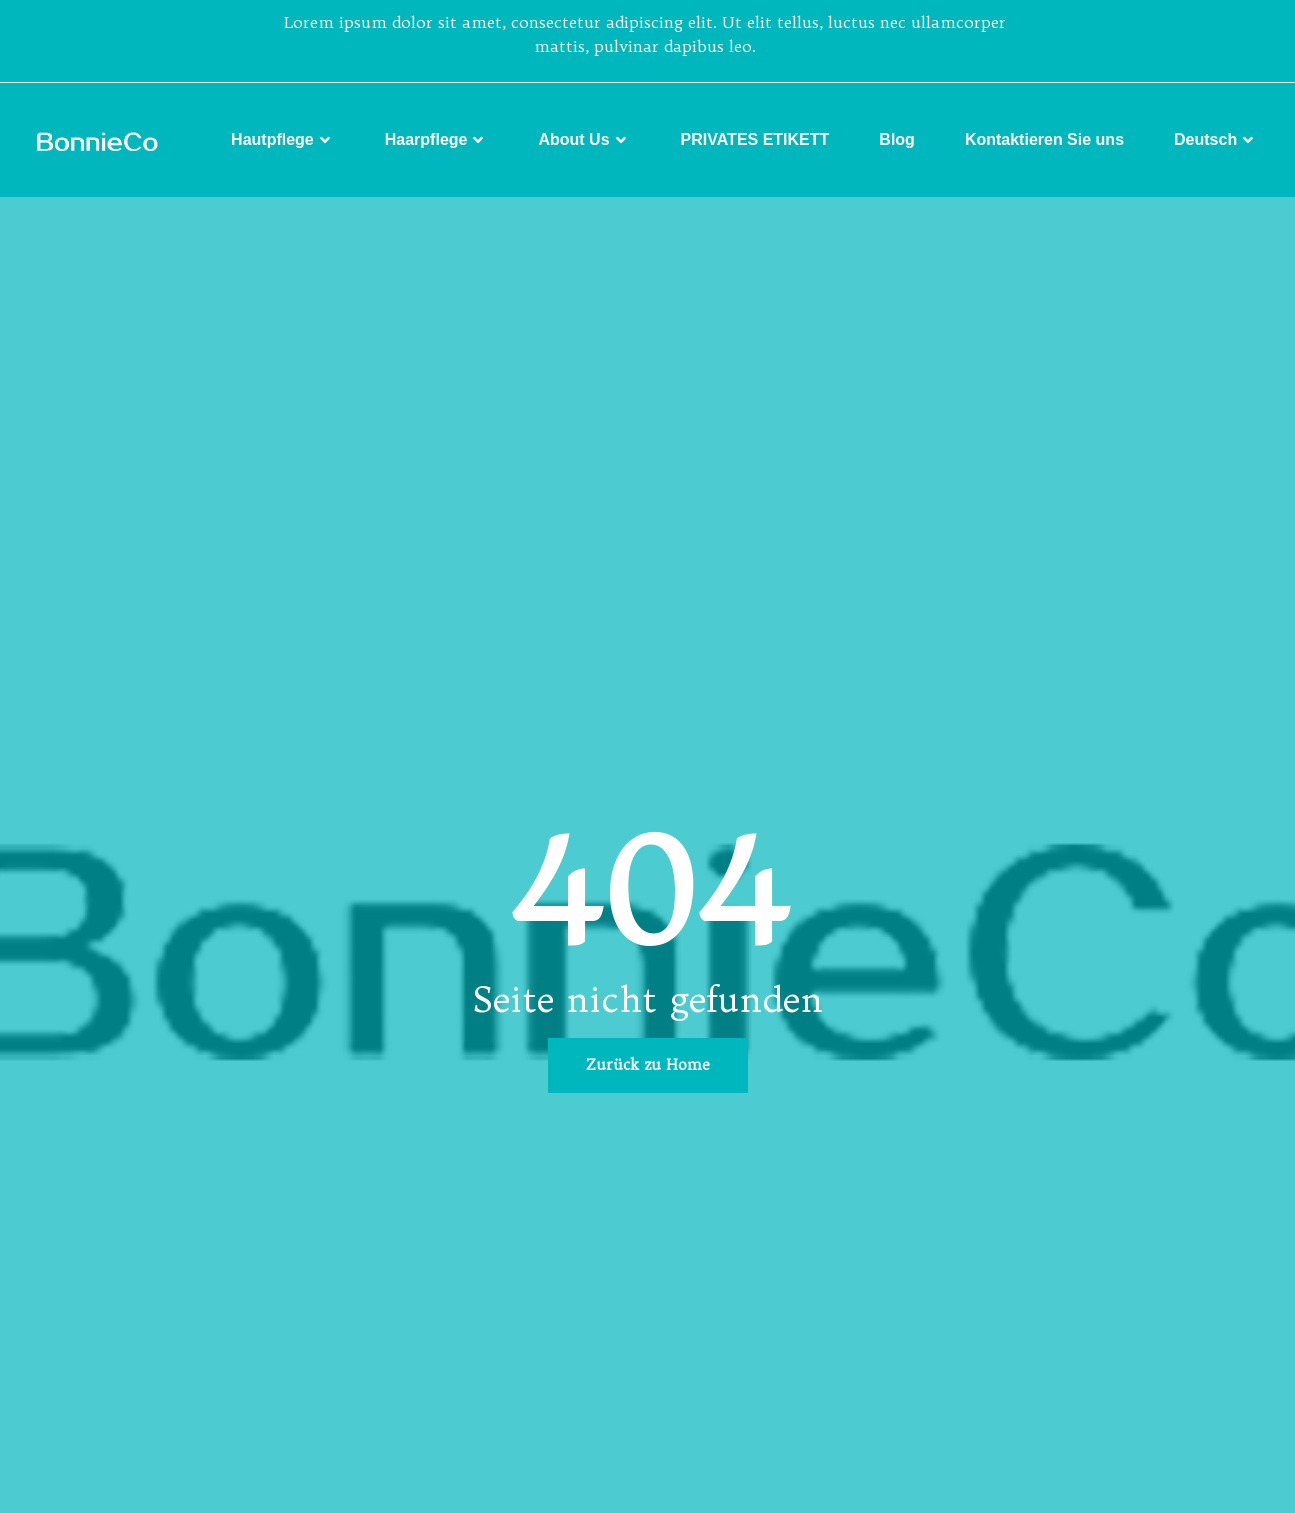  What do you see at coordinates (897, 139) in the screenshot?
I see `Blog` at bounding box center [897, 139].